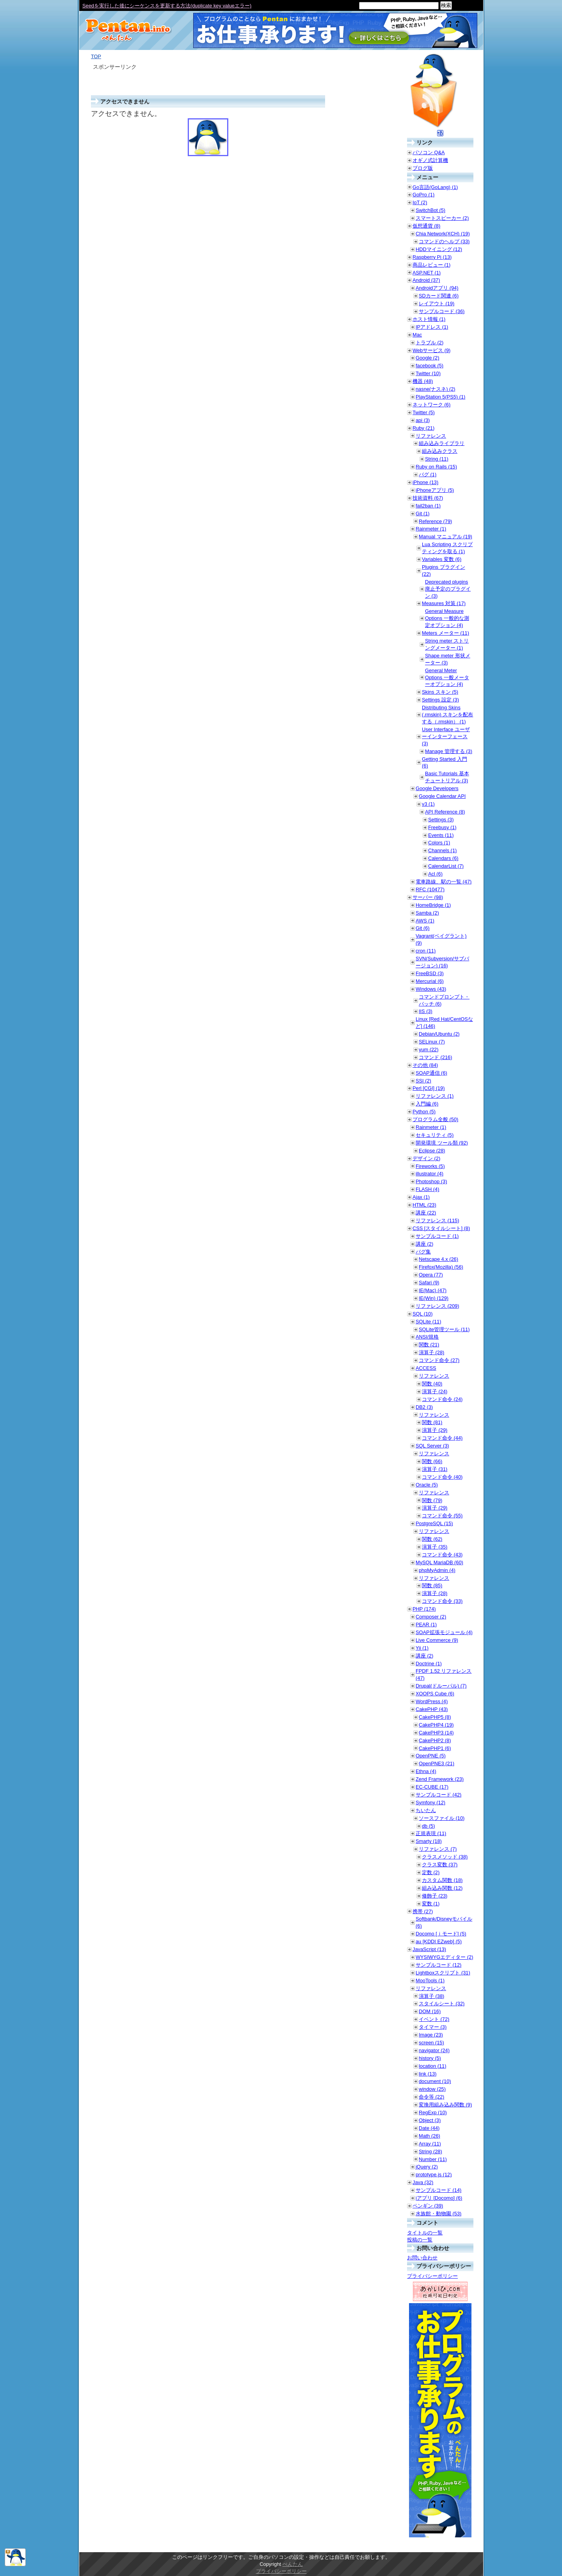  Describe the element at coordinates (436, 1725) in the screenshot. I see `CakePHP4 (19)` at that location.